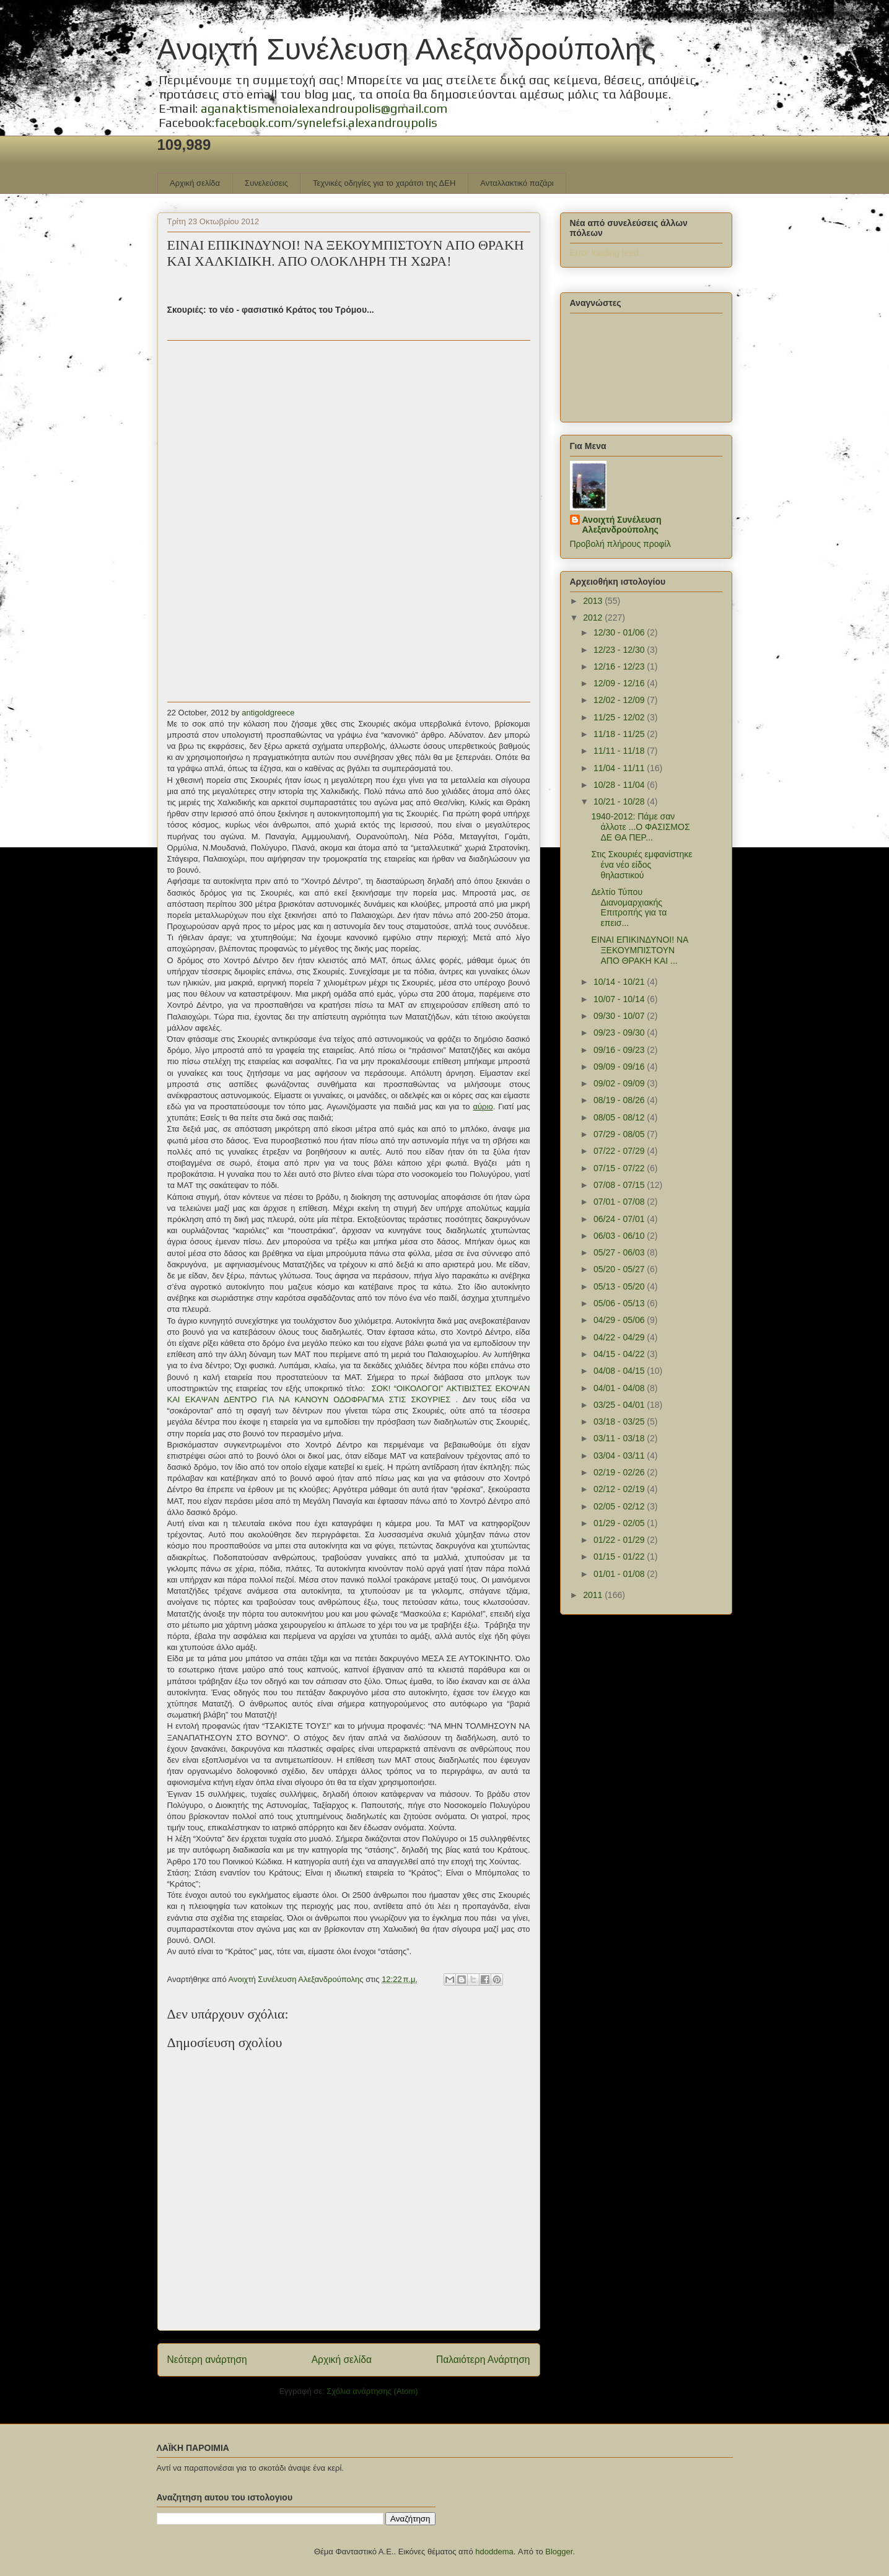 The image size is (889, 2576). What do you see at coordinates (207, 2359) in the screenshot?
I see `Νεότερη ανάρτηση` at bounding box center [207, 2359].